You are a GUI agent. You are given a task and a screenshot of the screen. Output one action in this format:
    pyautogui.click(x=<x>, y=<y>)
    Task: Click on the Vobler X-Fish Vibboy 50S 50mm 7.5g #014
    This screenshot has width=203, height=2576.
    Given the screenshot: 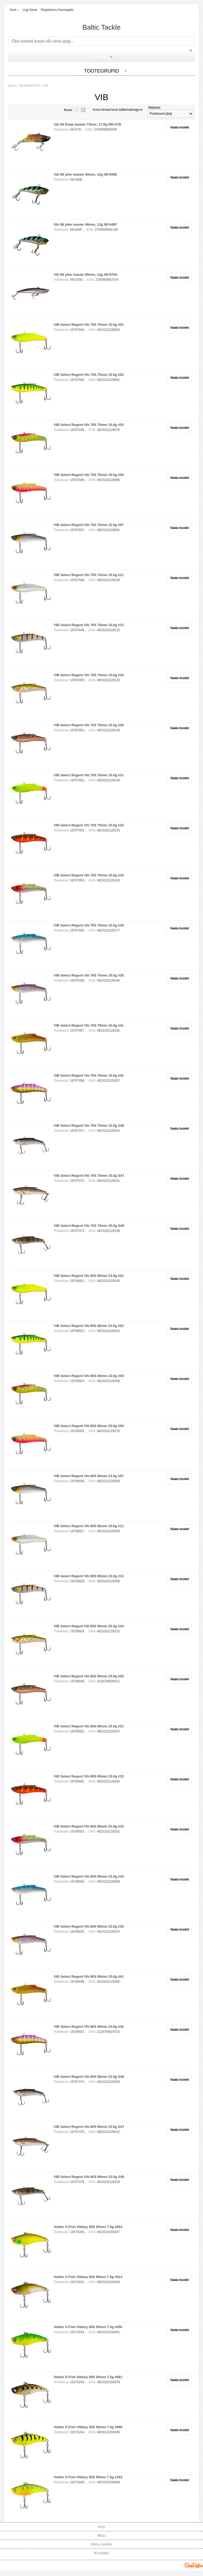 What is the action you would take?
    pyautogui.click(x=88, y=2277)
    